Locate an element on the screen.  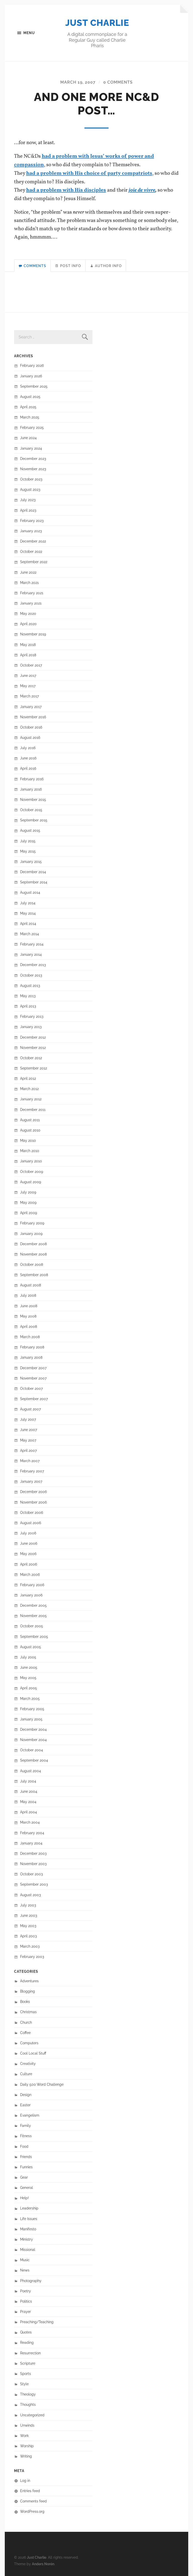
Photography is located at coordinates (30, 2280).